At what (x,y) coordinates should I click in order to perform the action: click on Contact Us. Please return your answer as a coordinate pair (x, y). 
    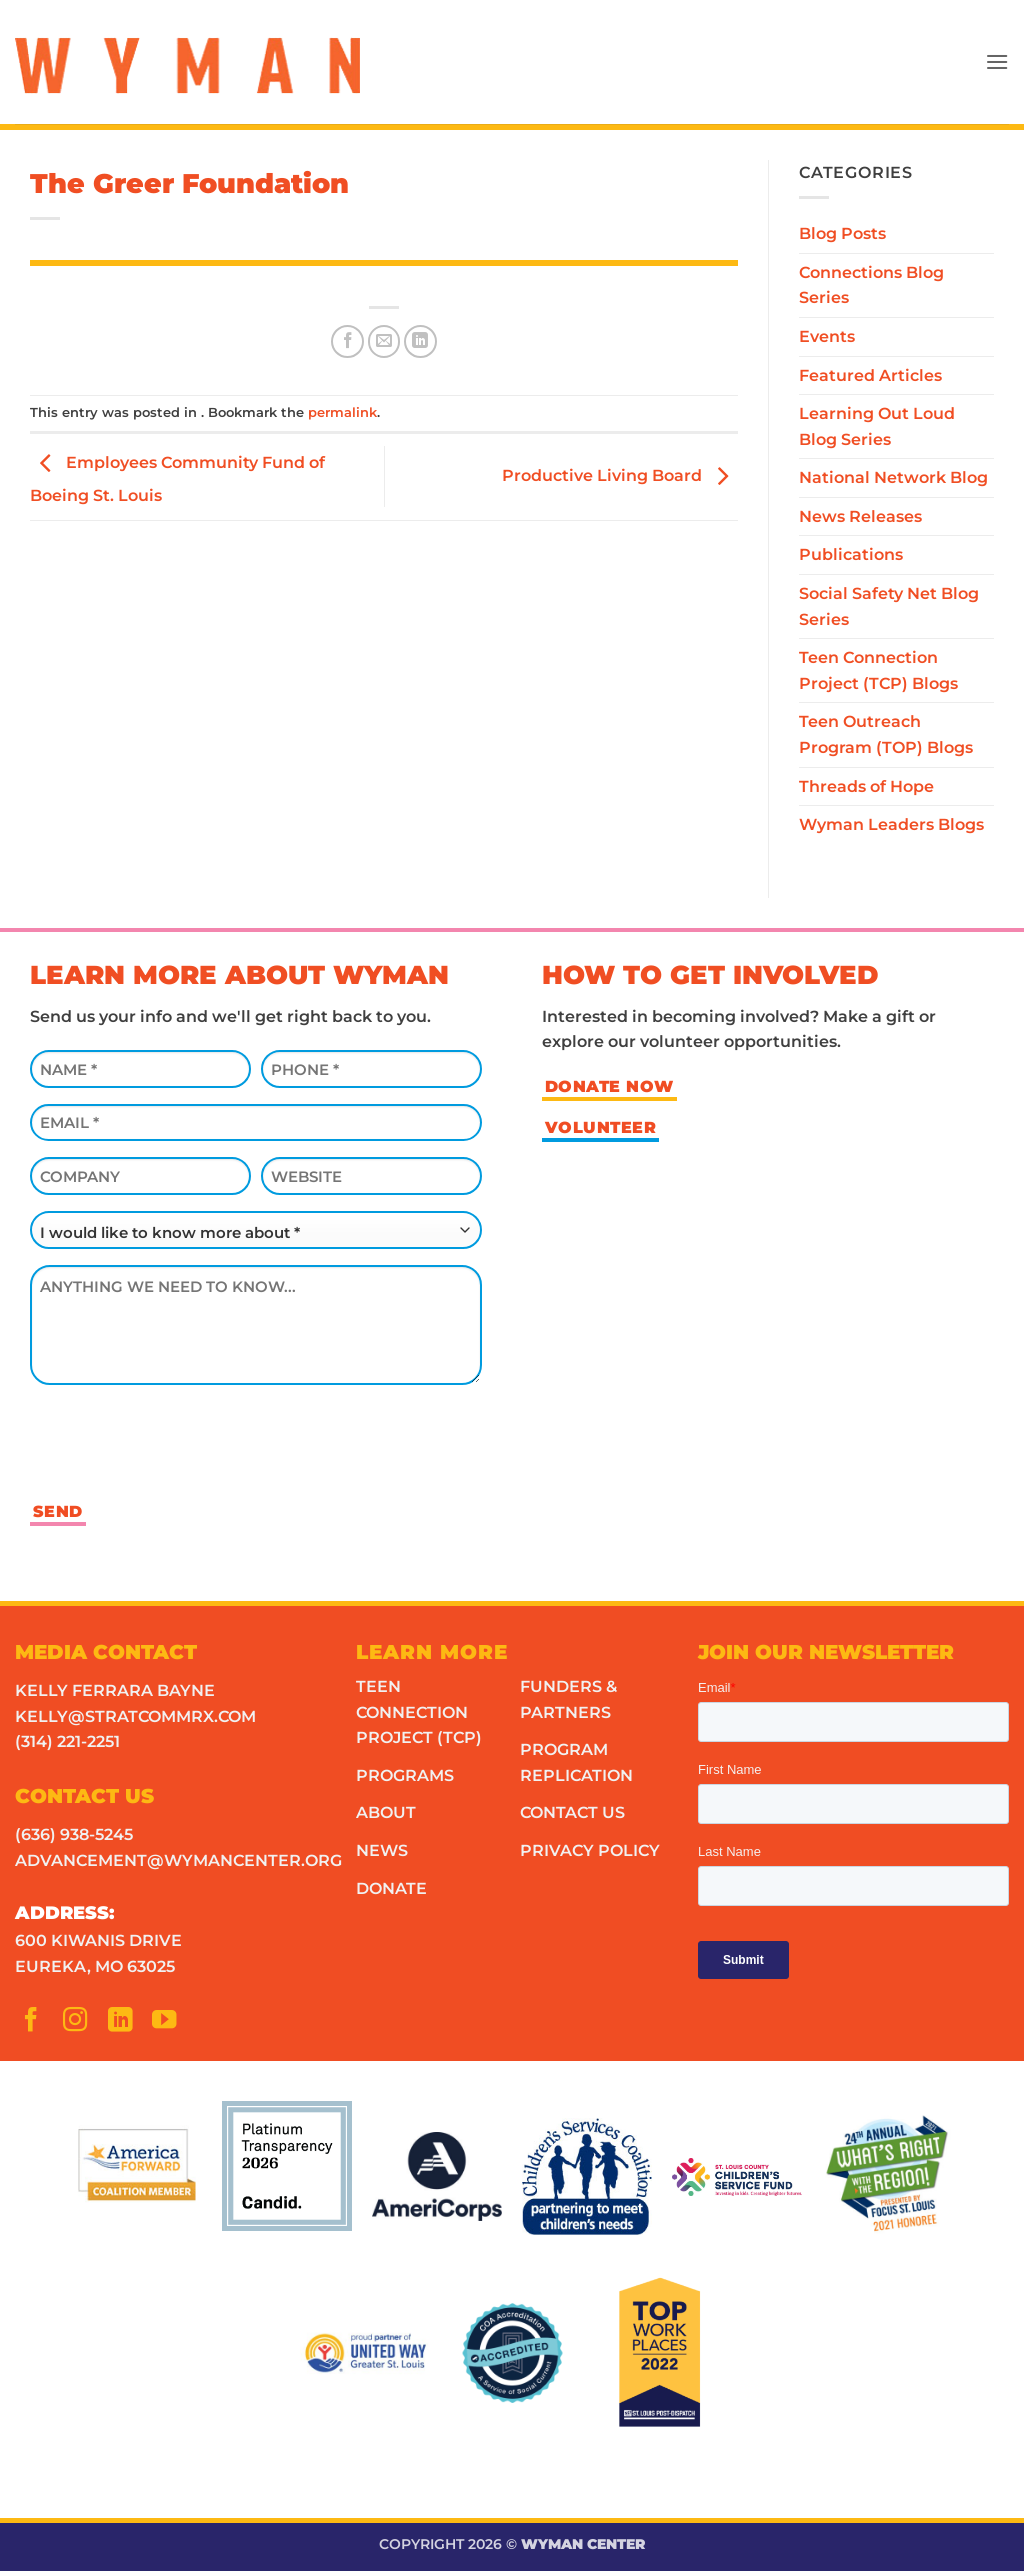
    Looking at the image, I should click on (572, 1812).